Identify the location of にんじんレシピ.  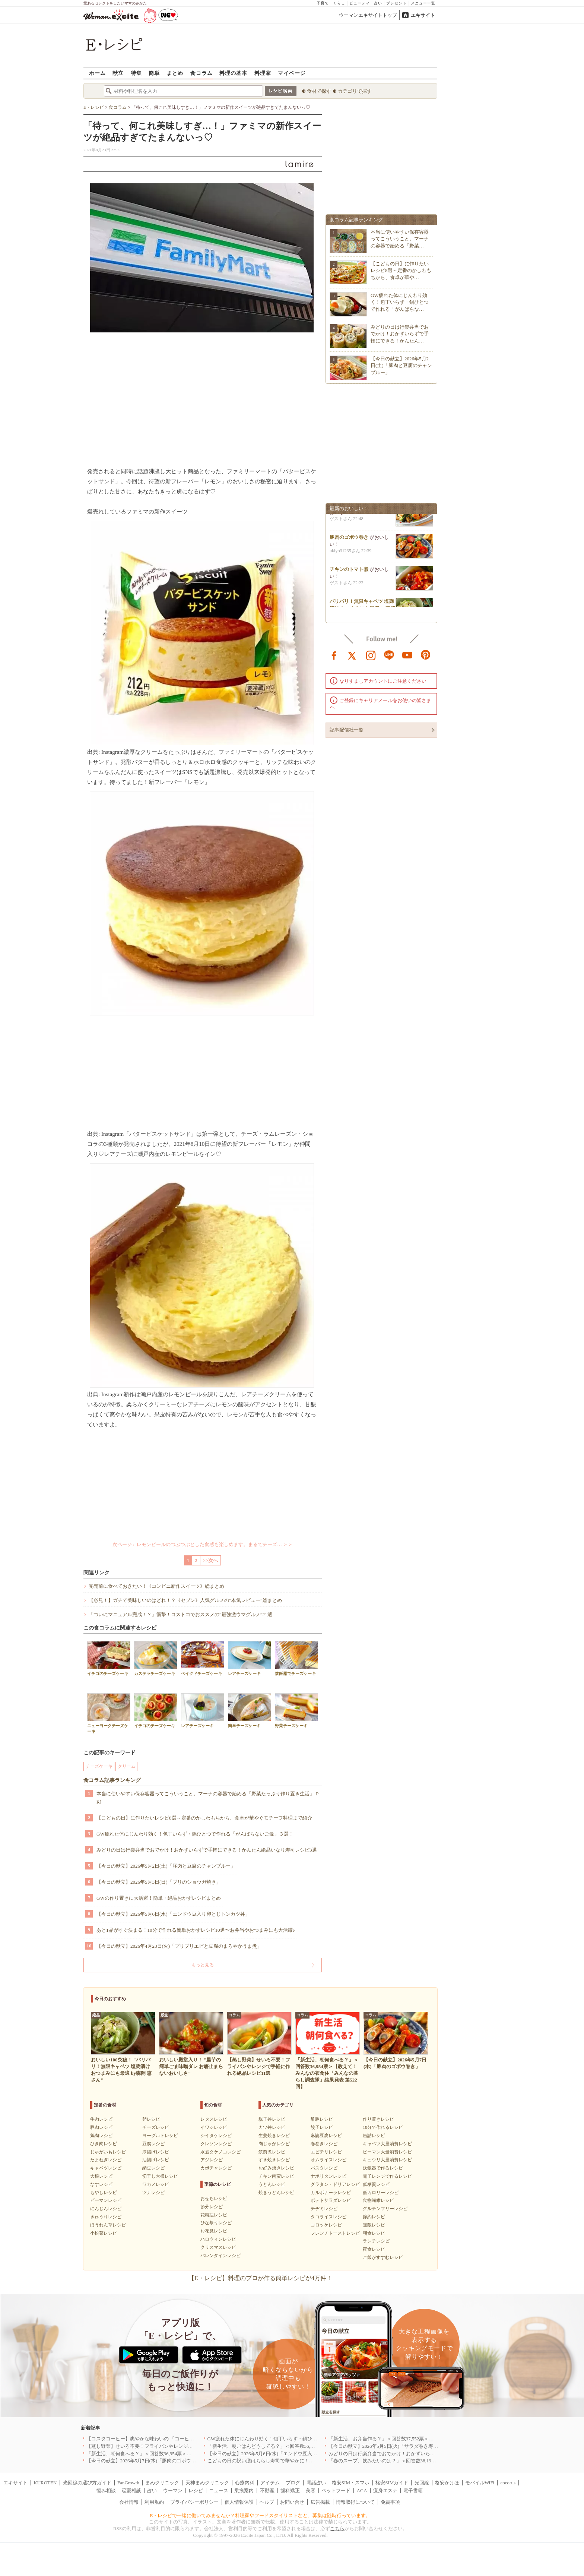
(105, 2208).